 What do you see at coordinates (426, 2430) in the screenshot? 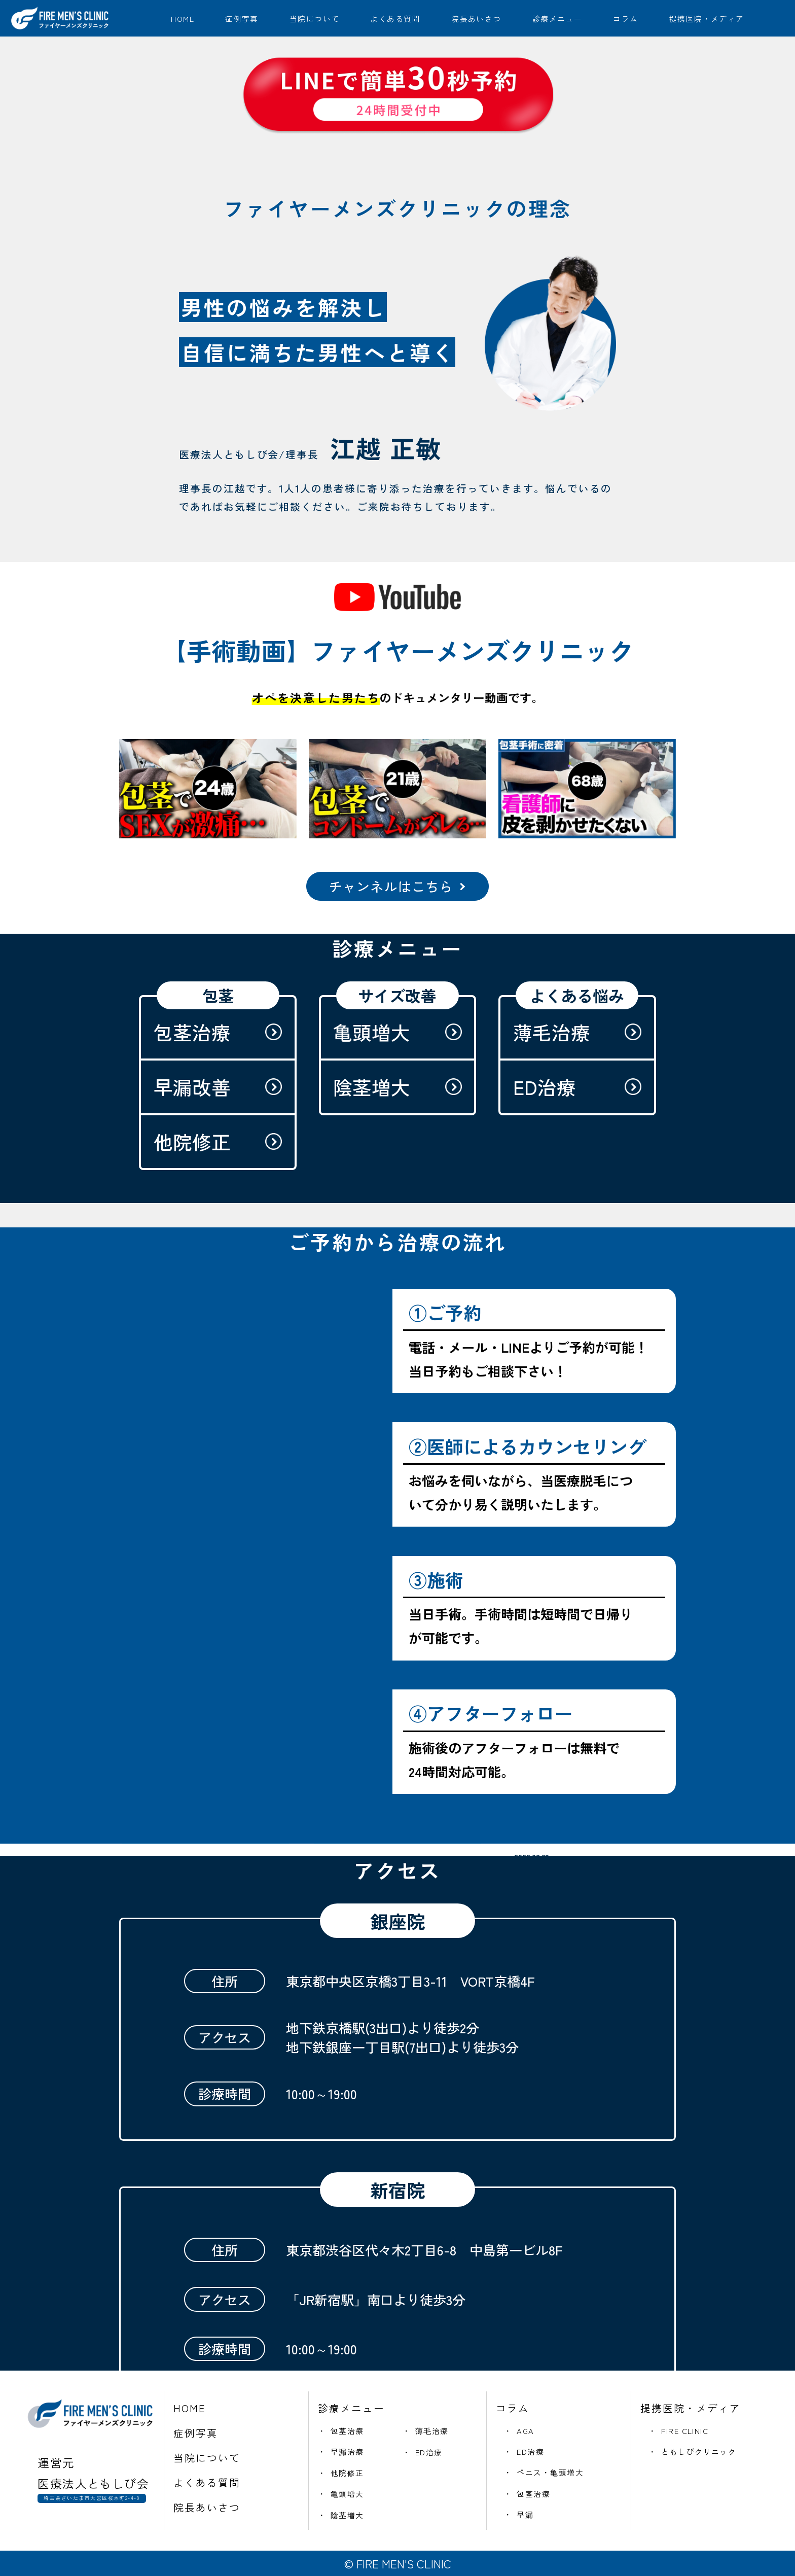
I see `・ 薄毛治療` at bounding box center [426, 2430].